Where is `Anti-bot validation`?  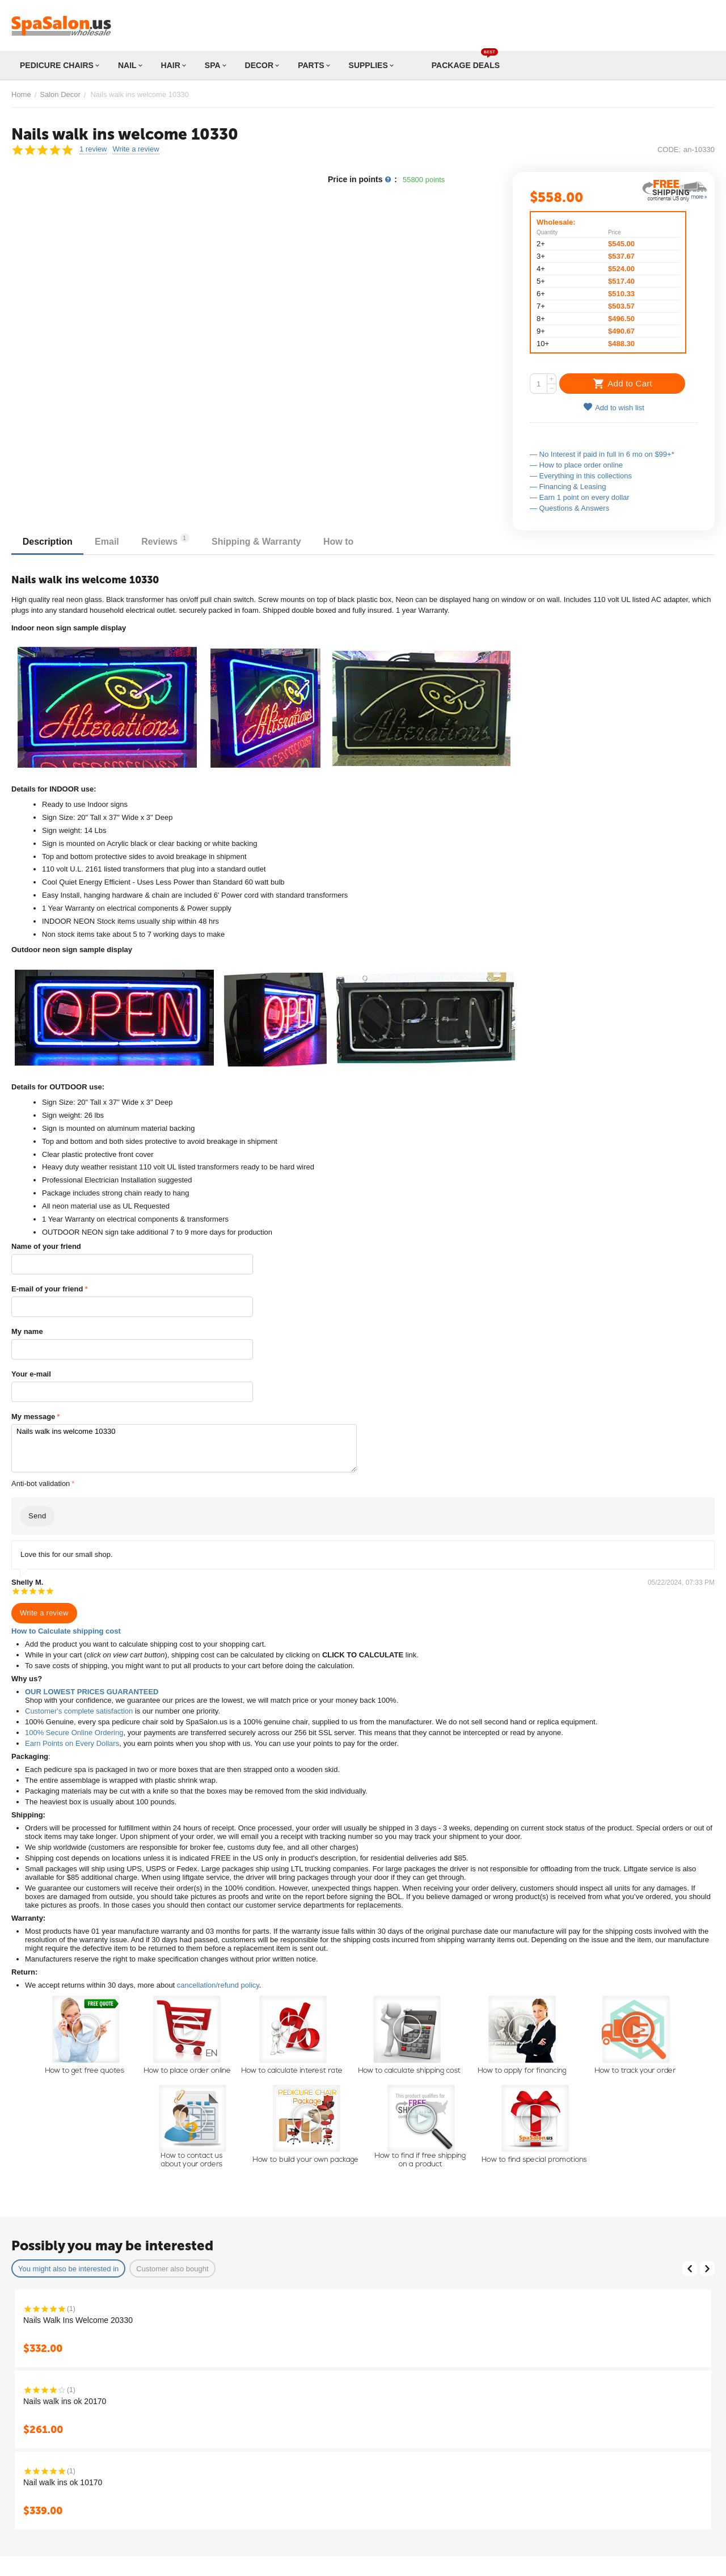 Anti-bot validation is located at coordinates (40, 1483).